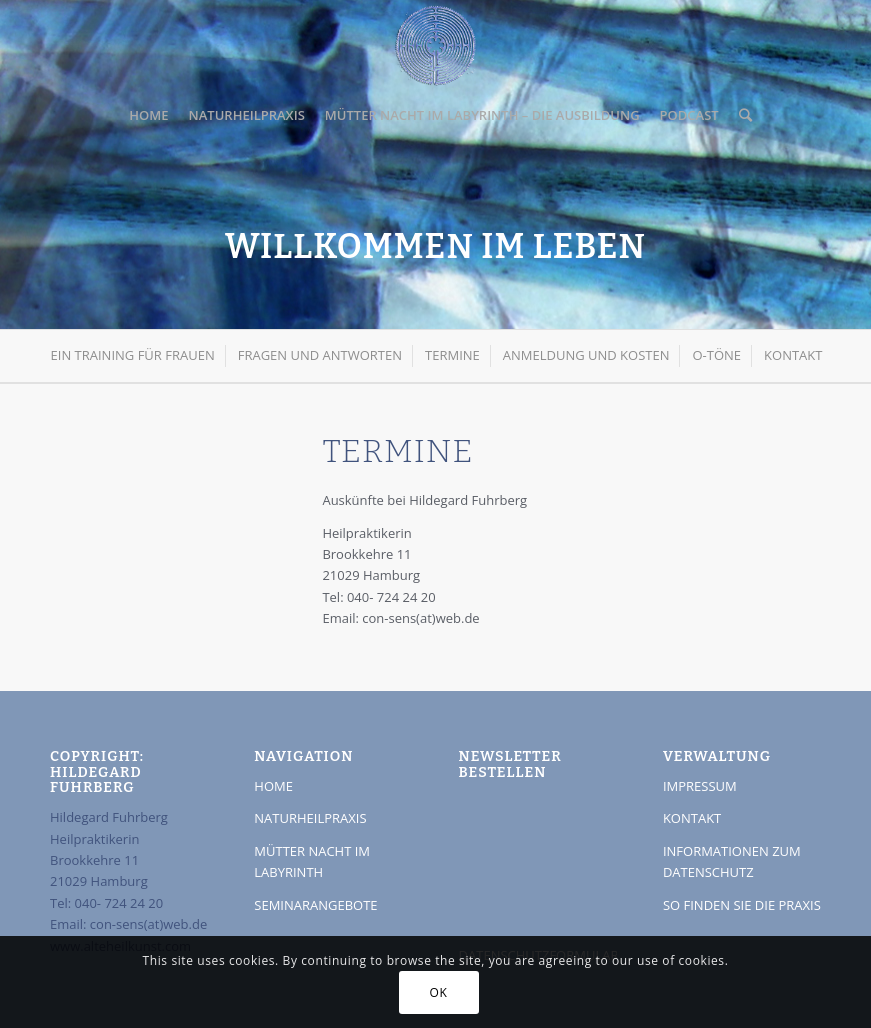  I want to click on IMPRESSUM, so click(700, 786).